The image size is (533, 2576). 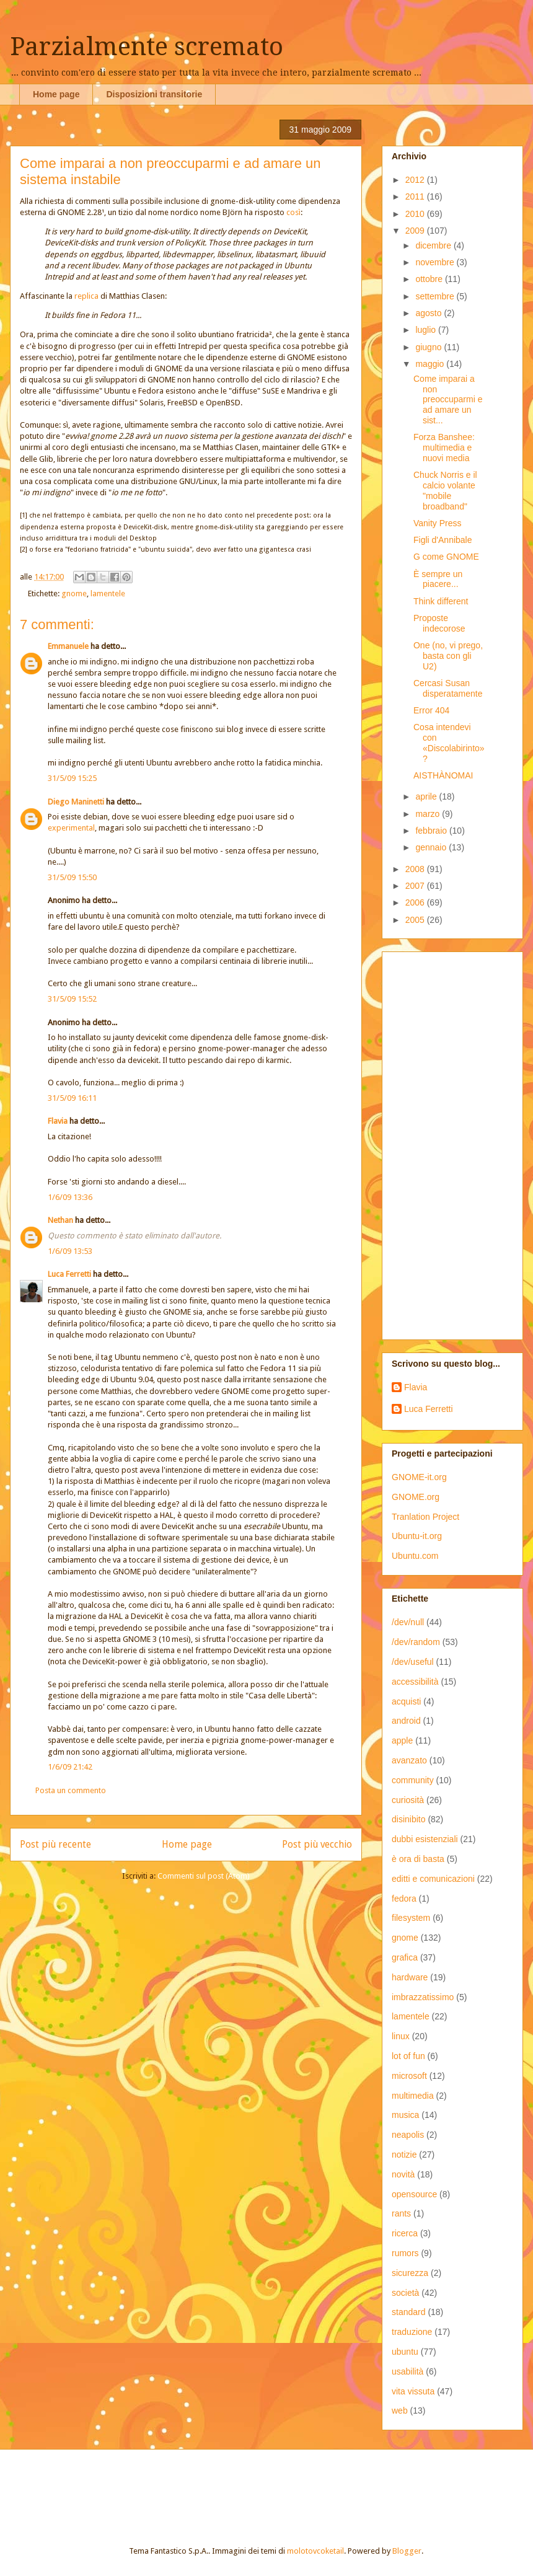 What do you see at coordinates (448, 688) in the screenshot?
I see `Cercasi Susan disperatamente` at bounding box center [448, 688].